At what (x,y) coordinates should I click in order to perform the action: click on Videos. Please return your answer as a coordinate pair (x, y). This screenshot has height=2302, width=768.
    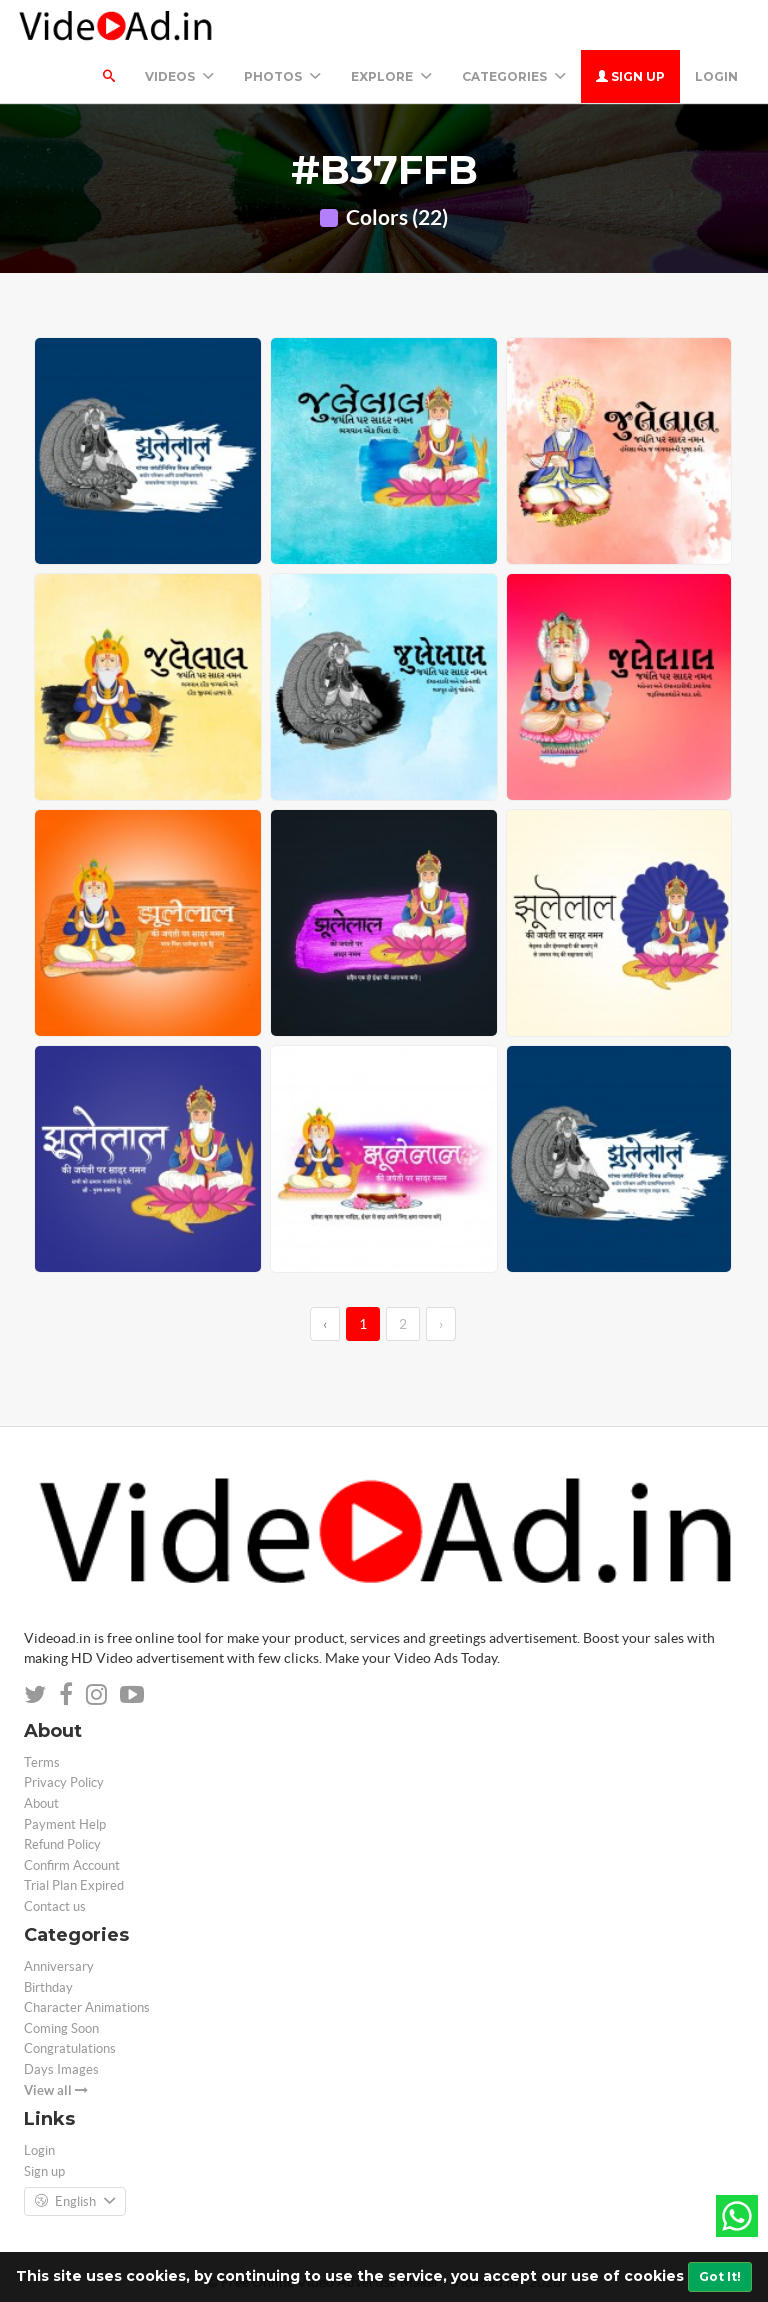
    Looking at the image, I should click on (179, 76).